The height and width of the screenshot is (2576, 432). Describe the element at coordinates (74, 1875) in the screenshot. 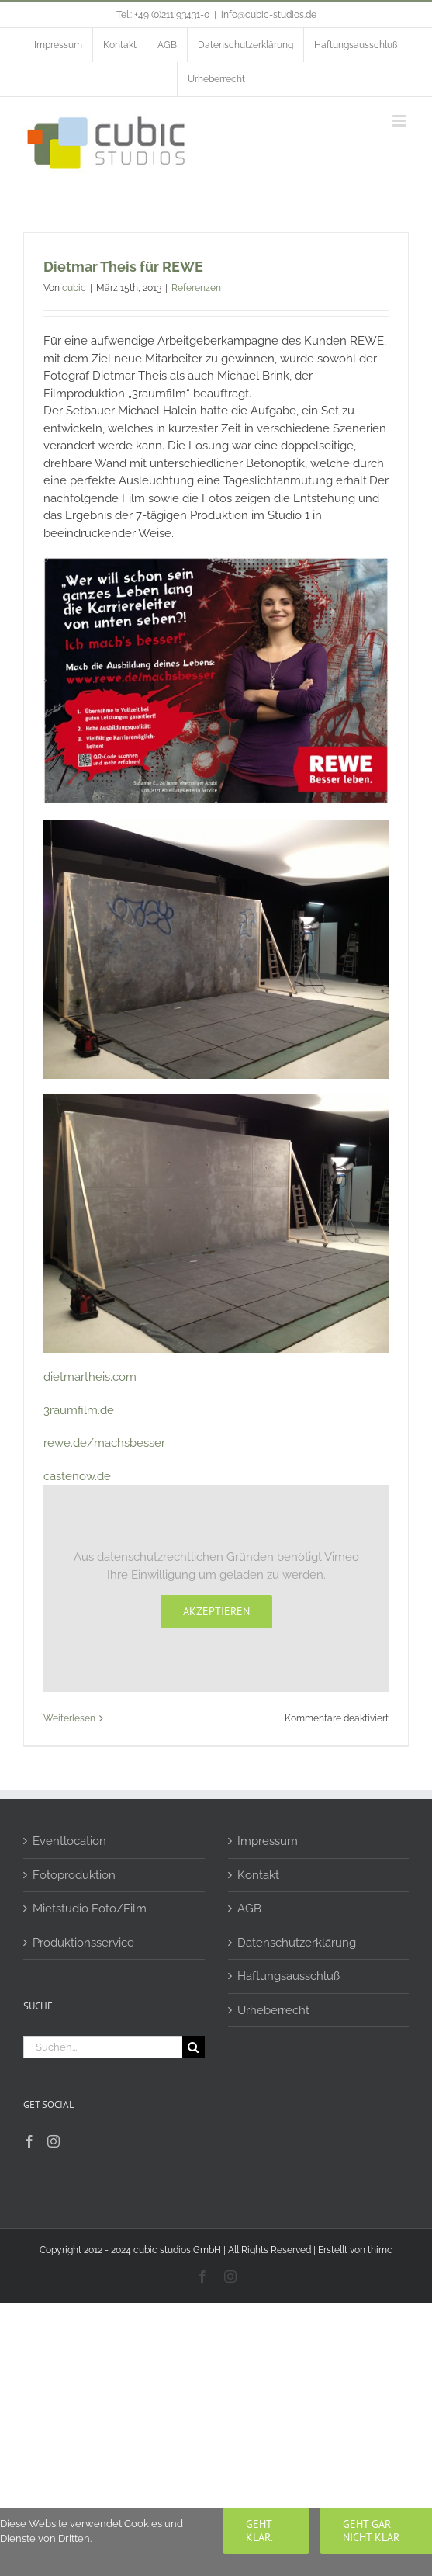

I see `Fotoproduktion` at that location.